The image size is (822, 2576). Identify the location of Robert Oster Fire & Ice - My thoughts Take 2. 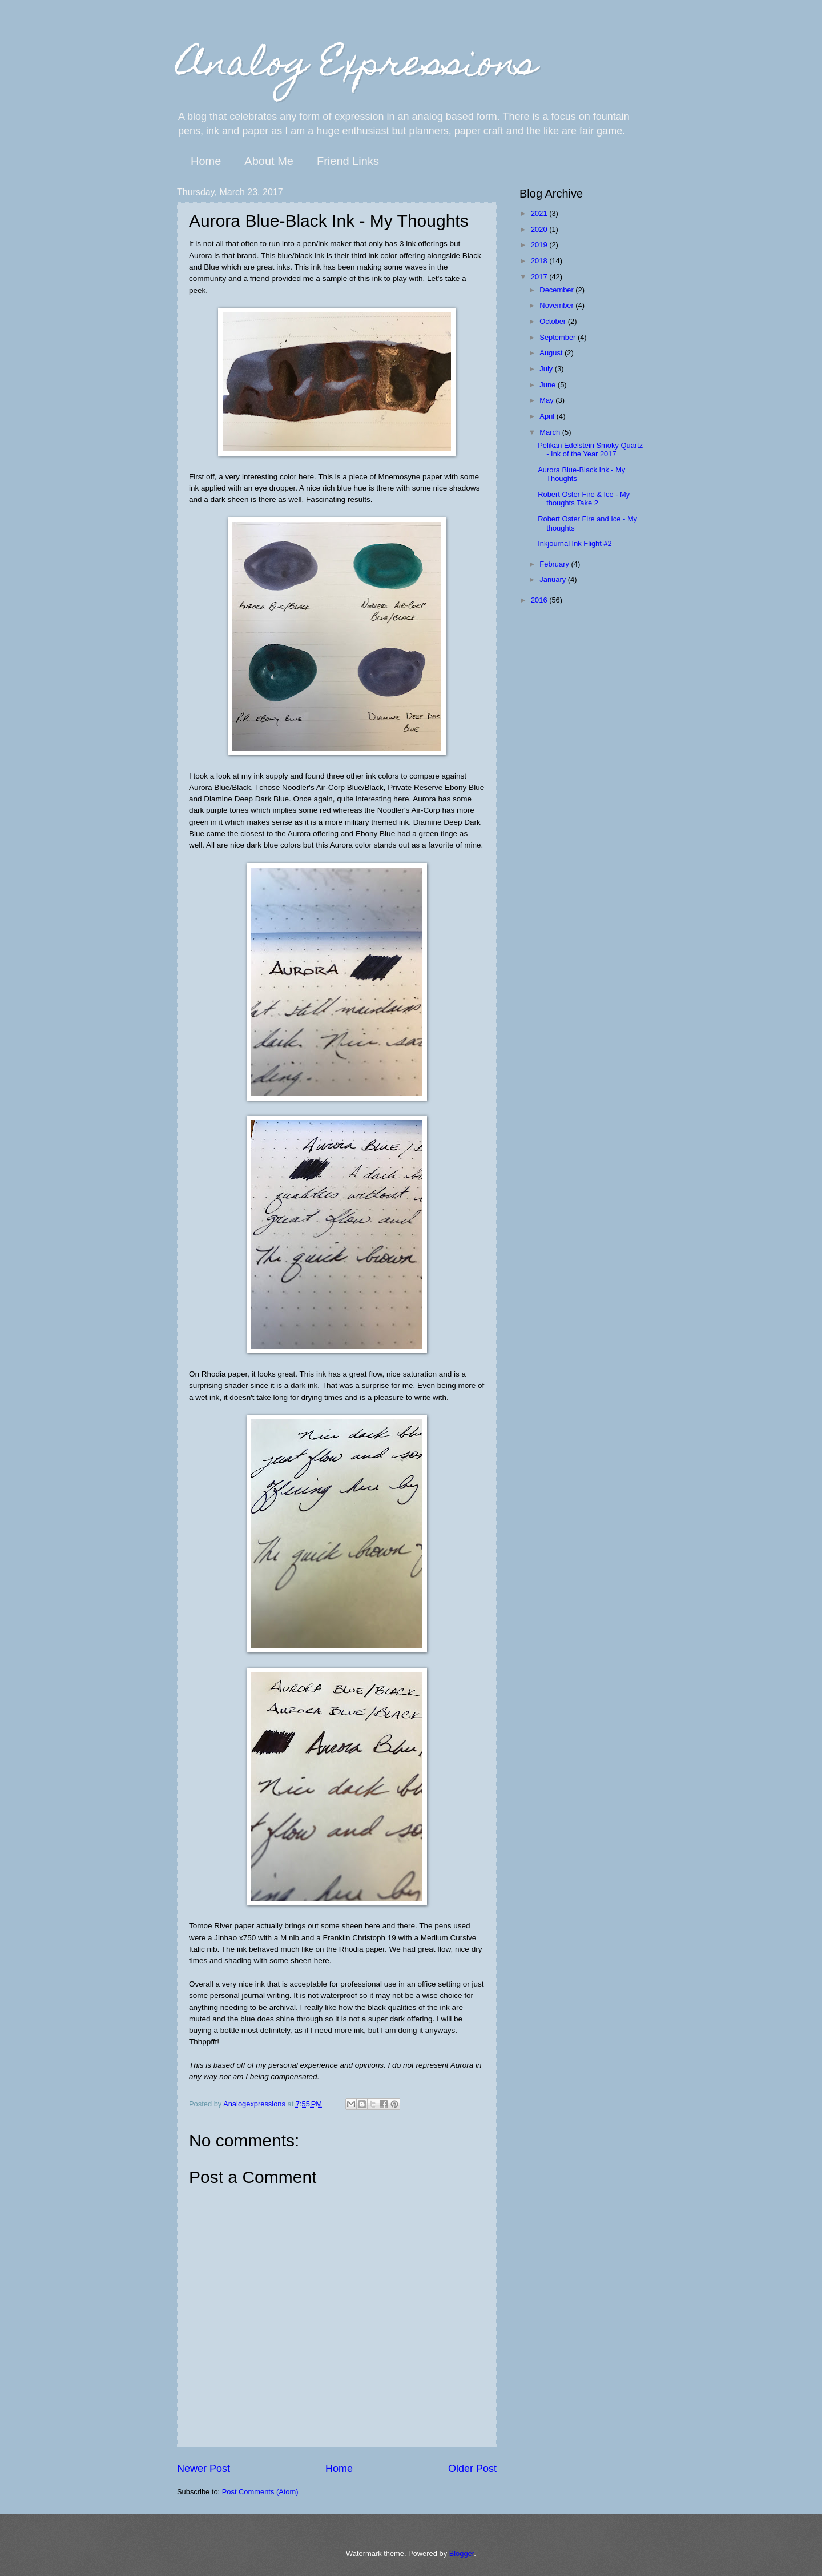
(584, 498).